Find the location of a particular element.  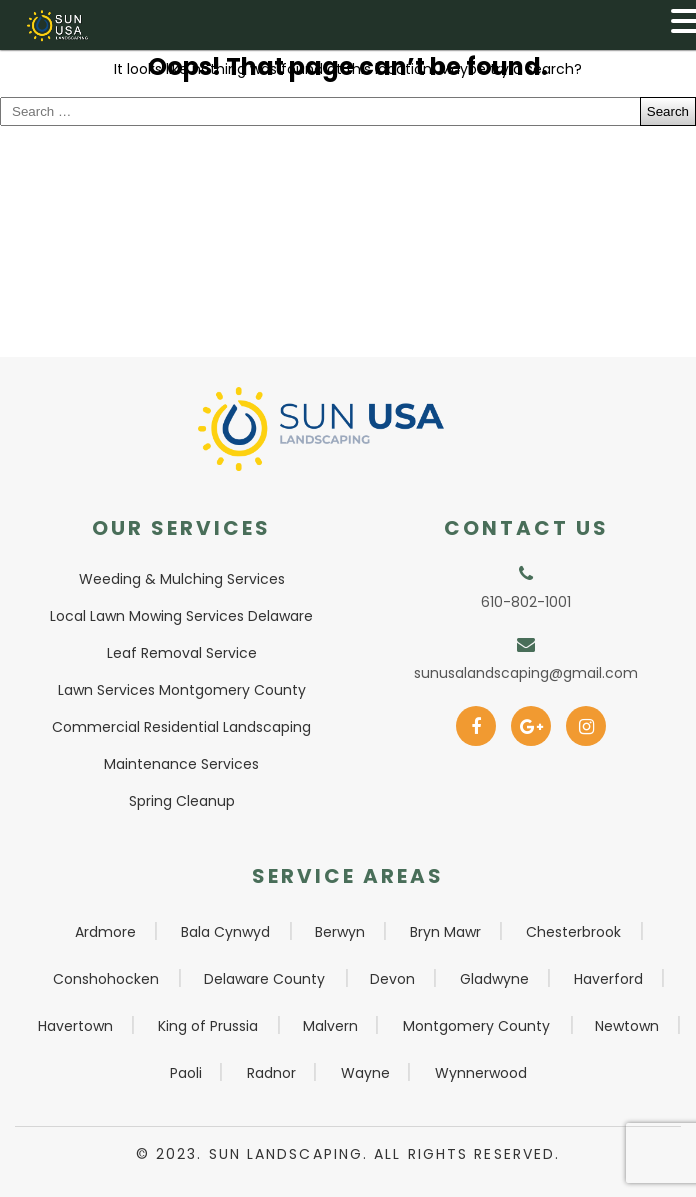

Ardmore is located at coordinates (105, 932).